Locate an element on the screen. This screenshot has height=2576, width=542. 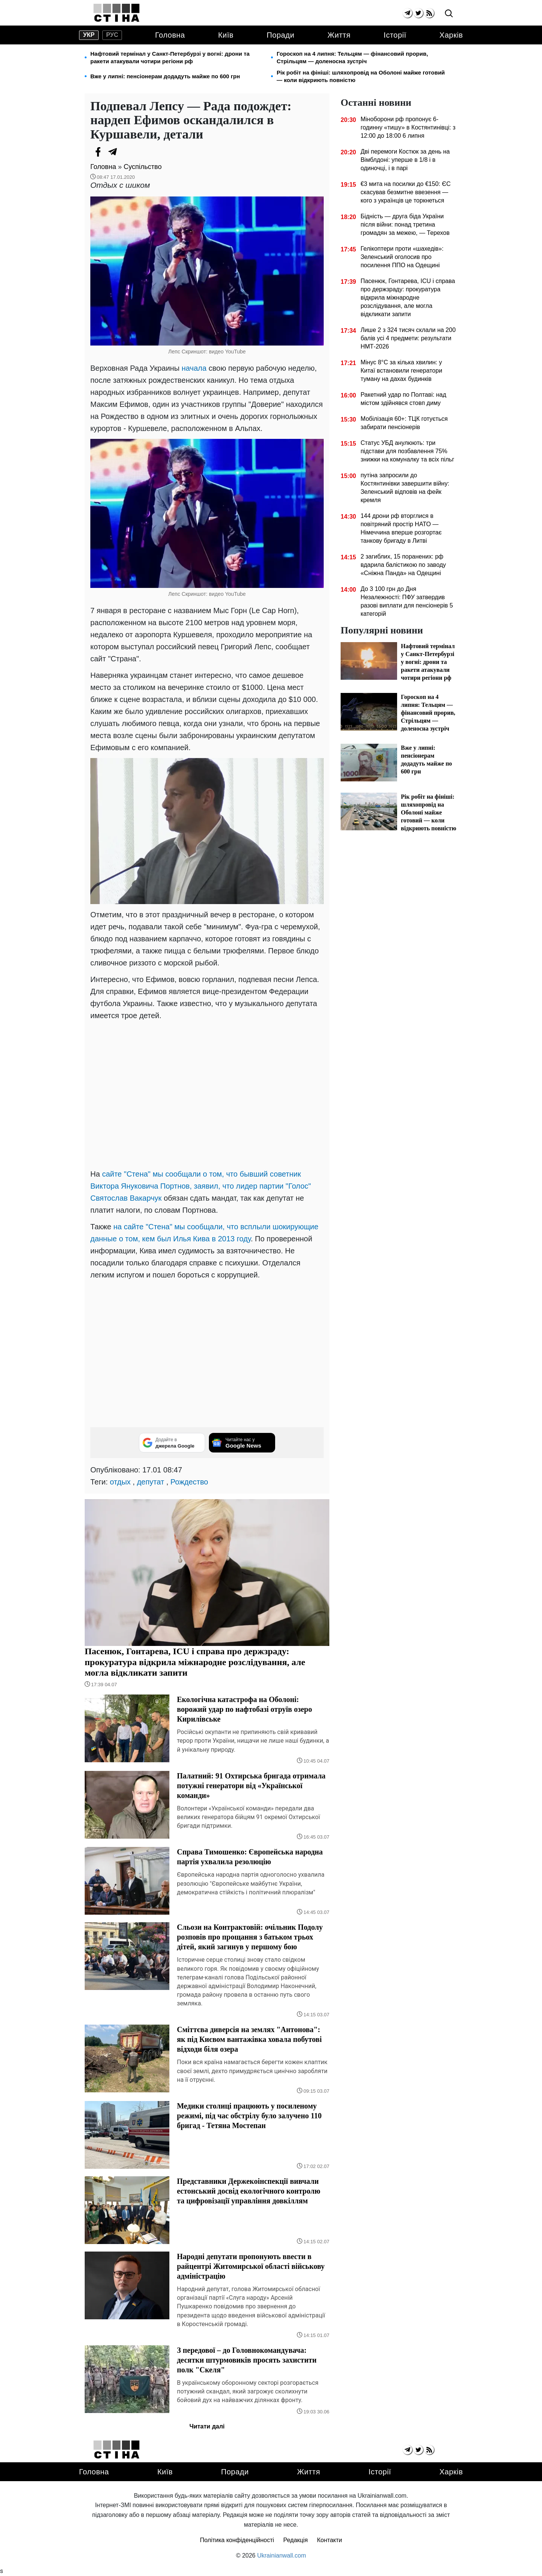
Рождество is located at coordinates (189, 1482).